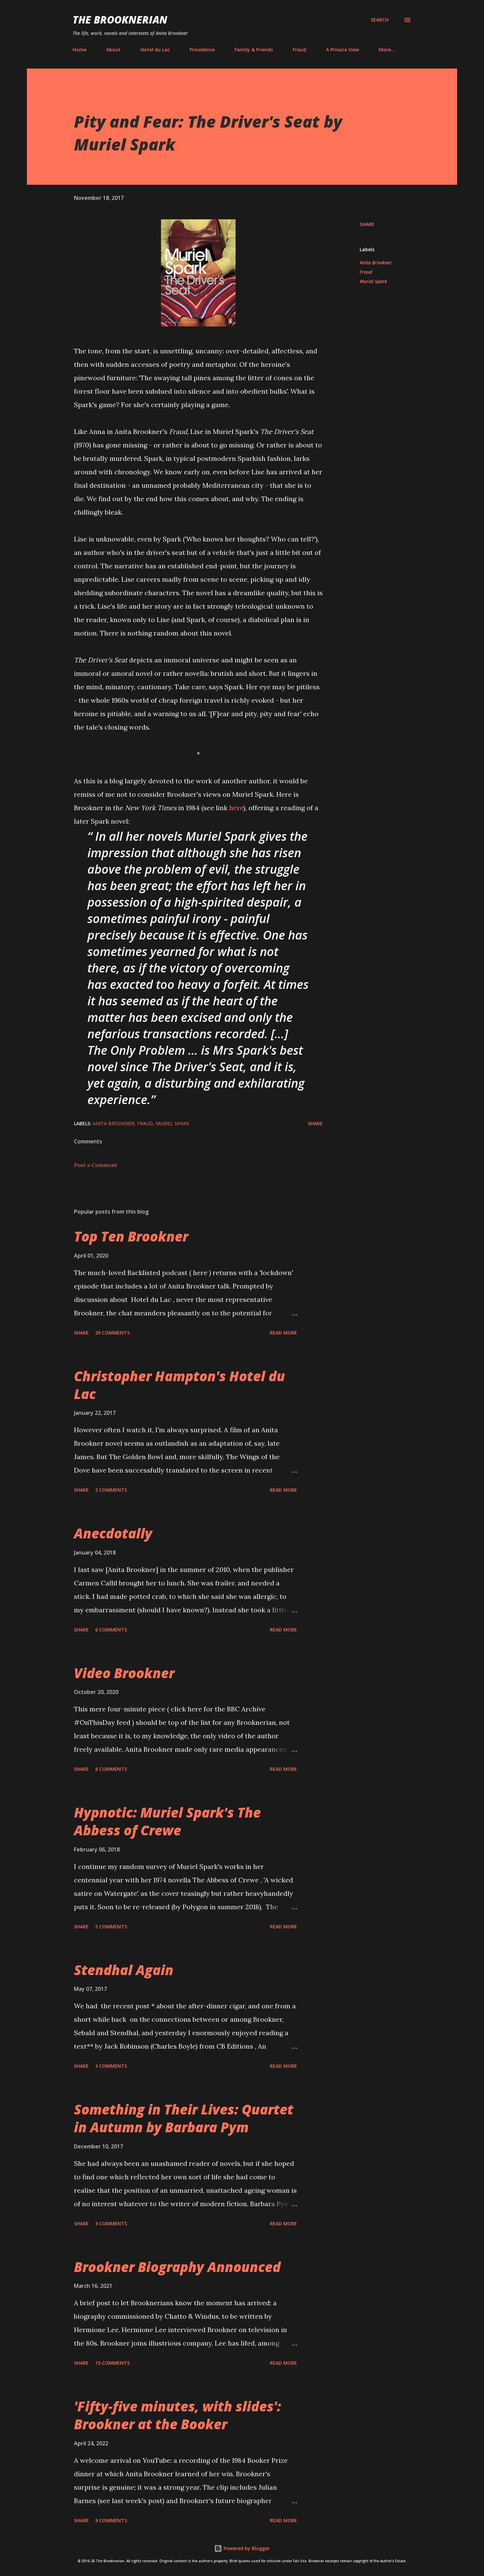 Image resolution: width=484 pixels, height=2576 pixels. Describe the element at coordinates (167, 1821) in the screenshot. I see `Hypnotic: Muriel Spark's The Abbess of Crewe` at that location.